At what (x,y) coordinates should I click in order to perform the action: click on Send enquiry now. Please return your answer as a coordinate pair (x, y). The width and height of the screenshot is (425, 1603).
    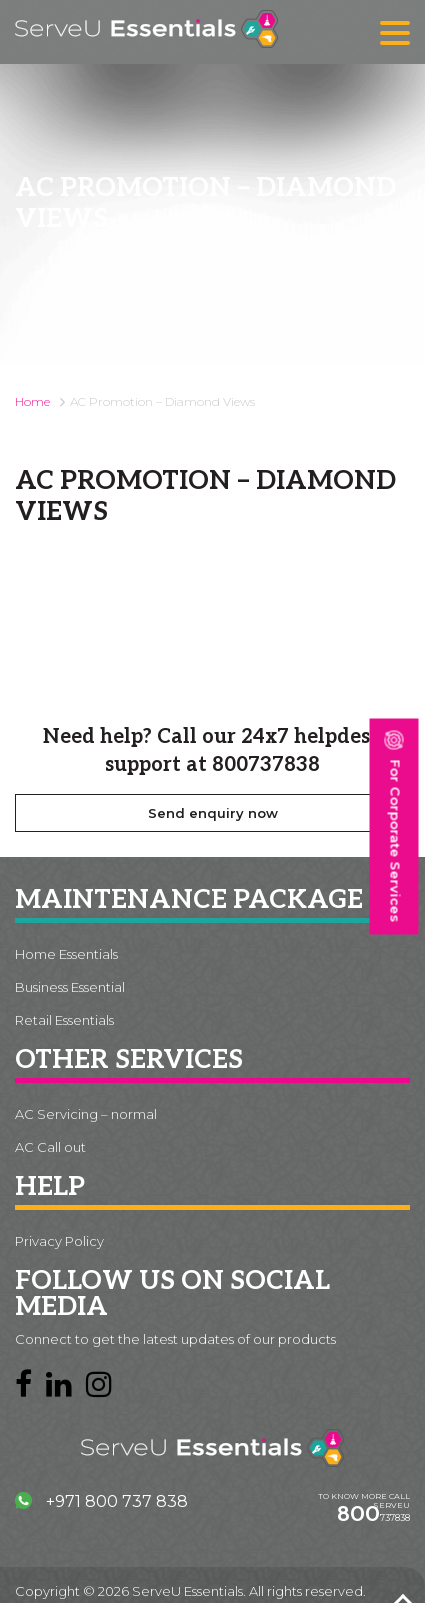
    Looking at the image, I should click on (213, 813).